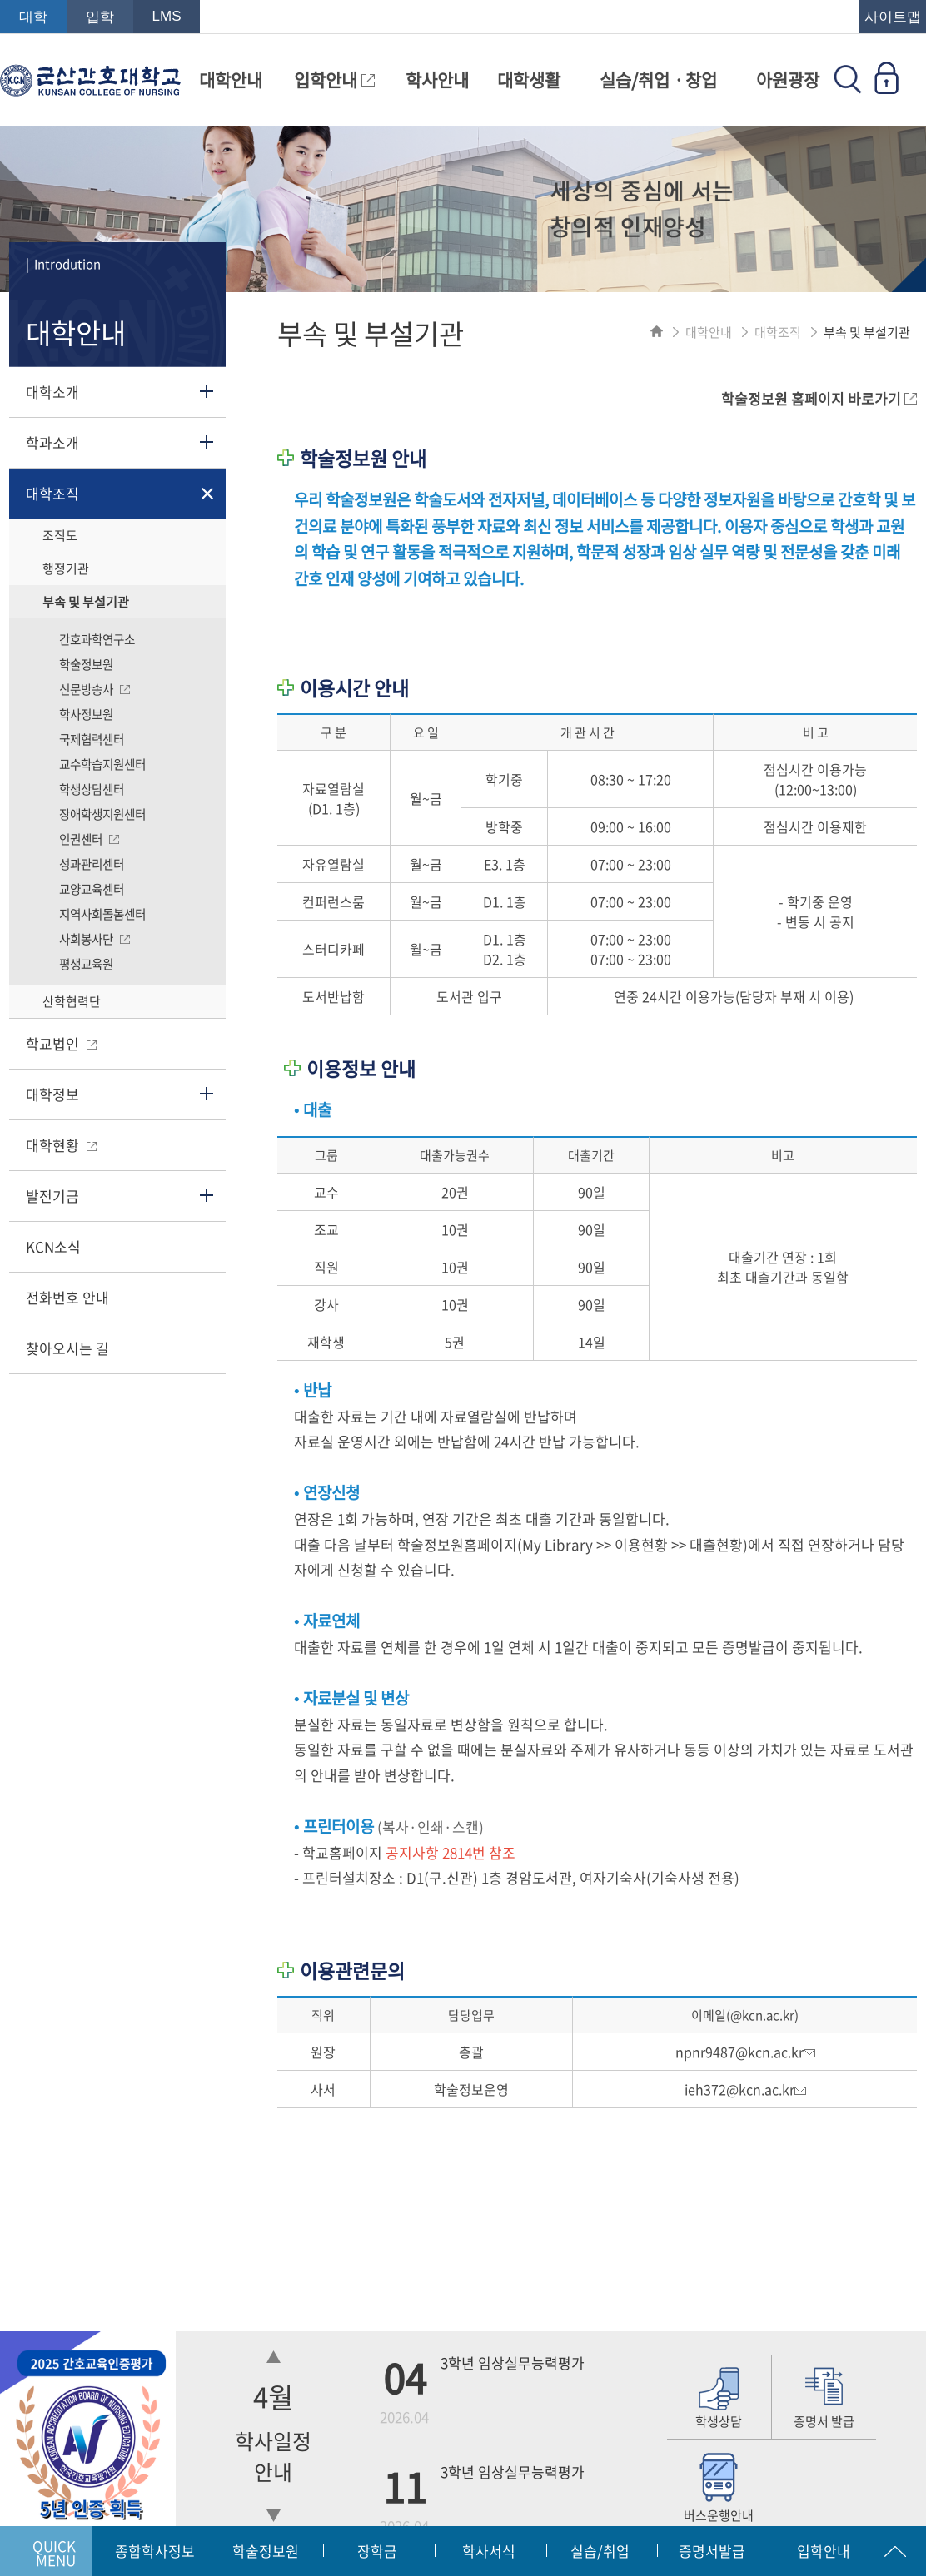 The width and height of the screenshot is (926, 2576). I want to click on 간호과학연구소, so click(97, 639).